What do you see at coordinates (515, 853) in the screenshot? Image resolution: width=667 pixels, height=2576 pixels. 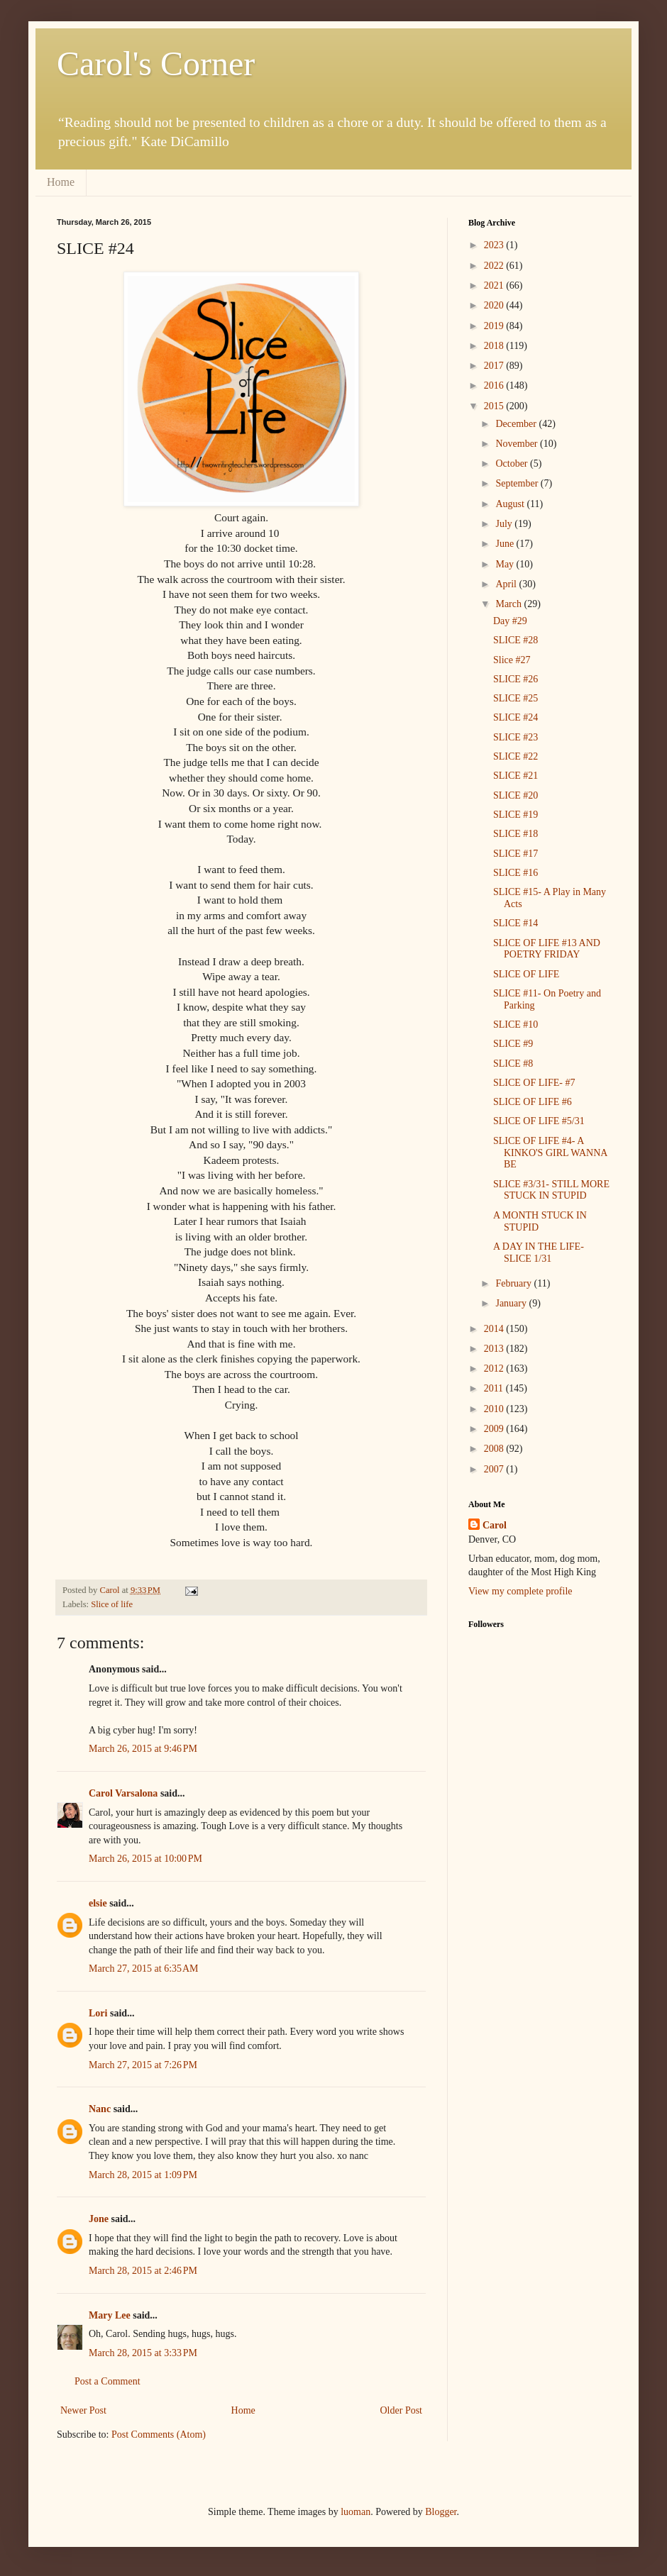 I see `SLICE #17` at bounding box center [515, 853].